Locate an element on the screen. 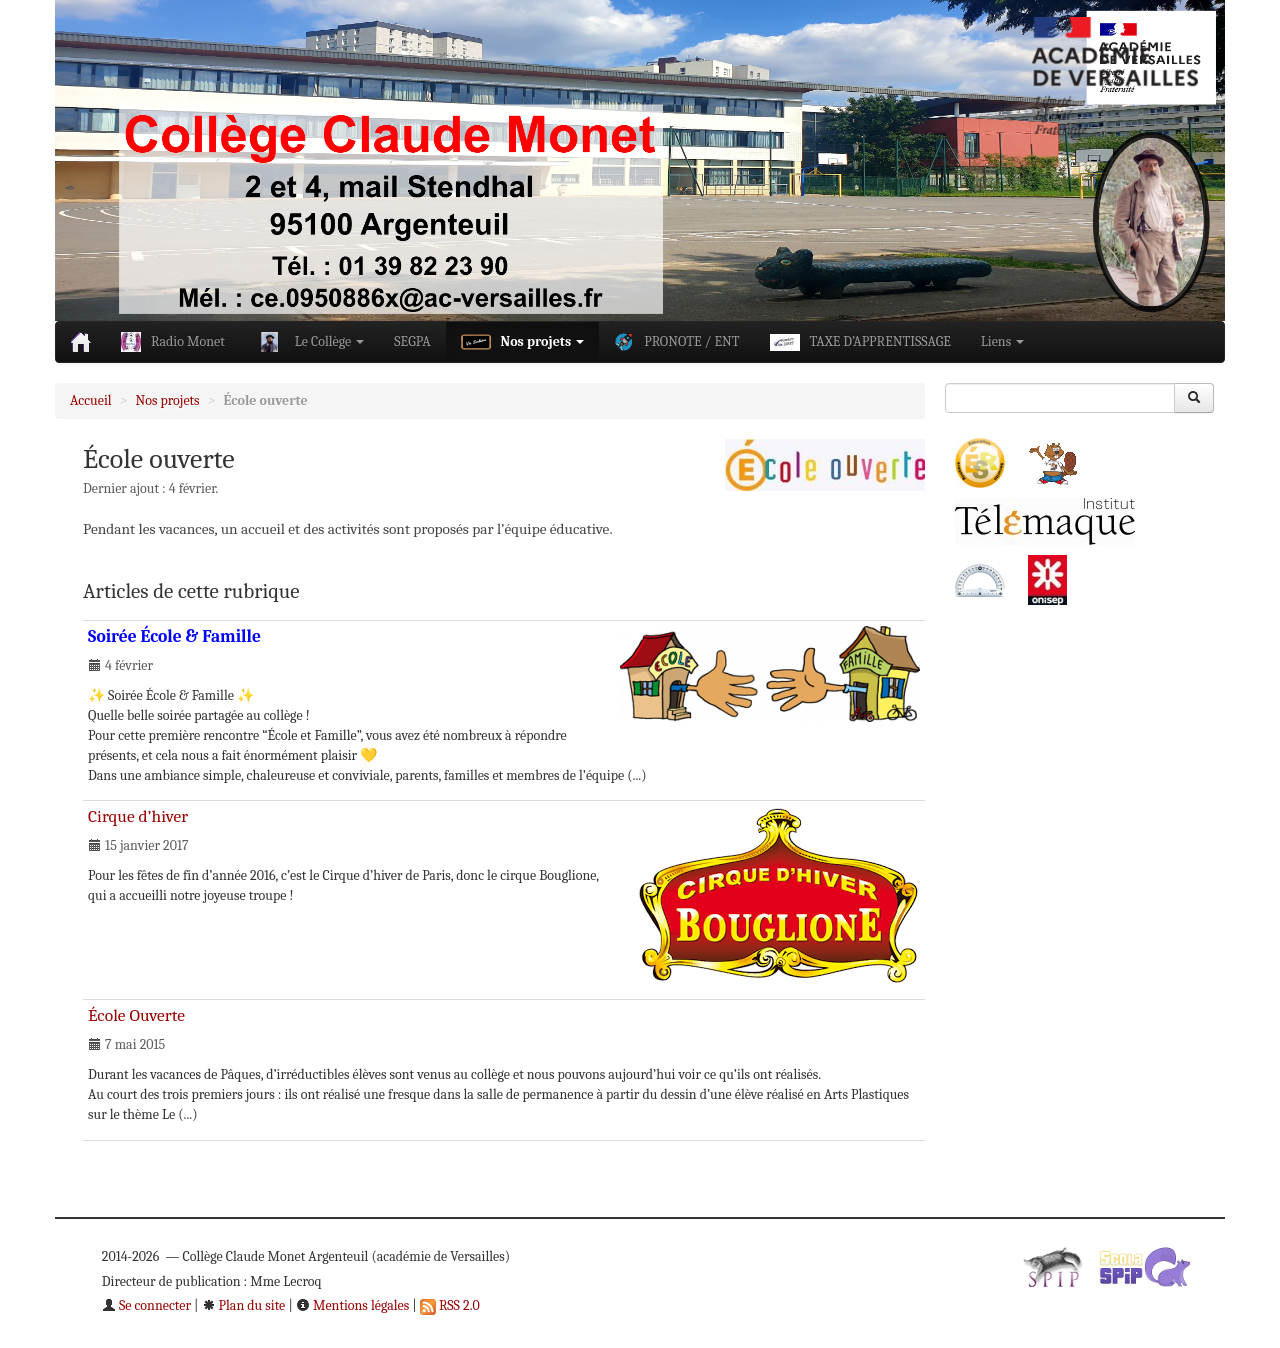 The image size is (1280, 1348). Plan du site is located at coordinates (244, 1305).